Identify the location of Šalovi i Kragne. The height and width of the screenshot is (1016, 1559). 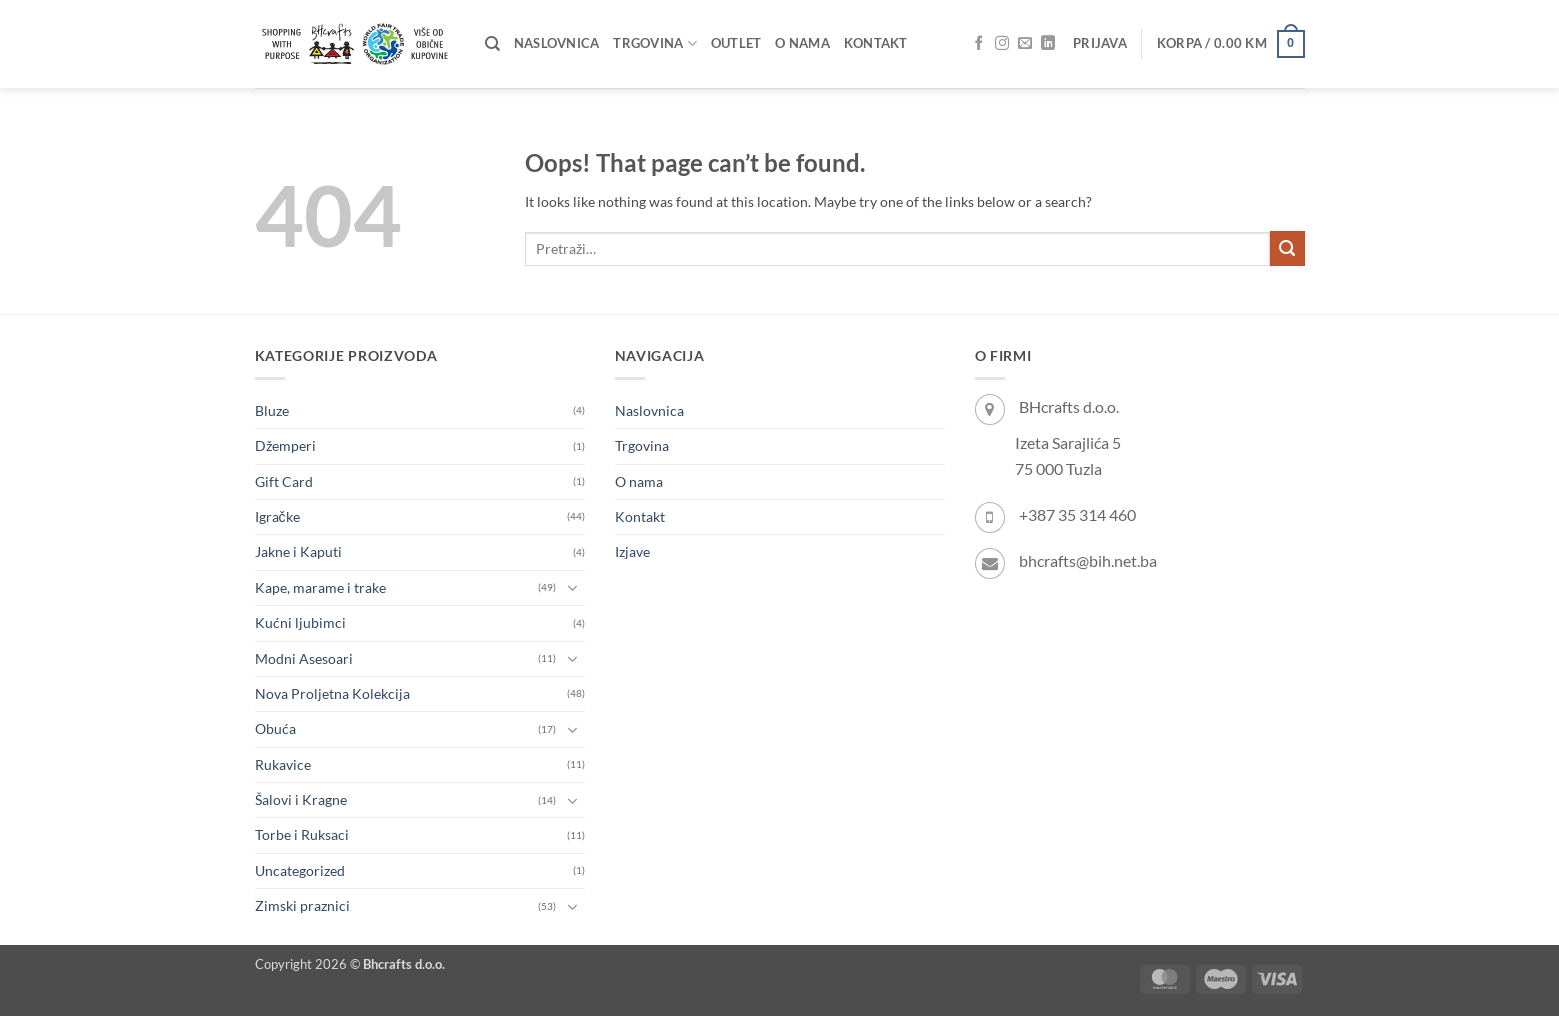
(301, 799).